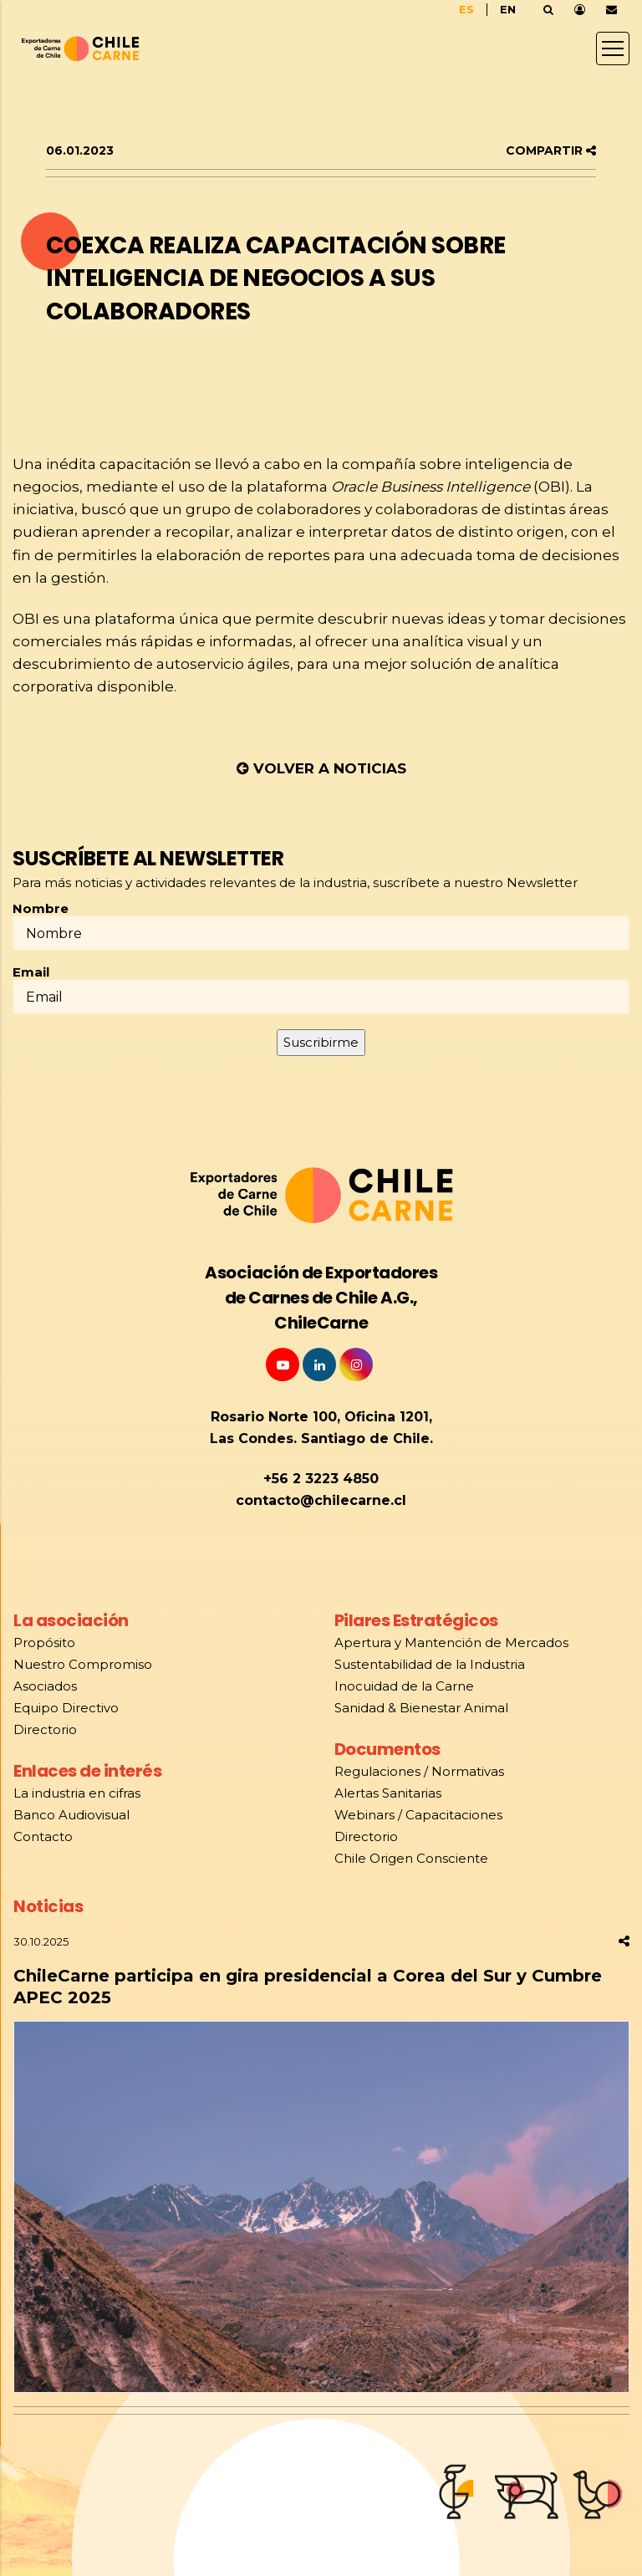 The width and height of the screenshot is (642, 2576). What do you see at coordinates (419, 1771) in the screenshot?
I see `Regulaciones / Normativas` at bounding box center [419, 1771].